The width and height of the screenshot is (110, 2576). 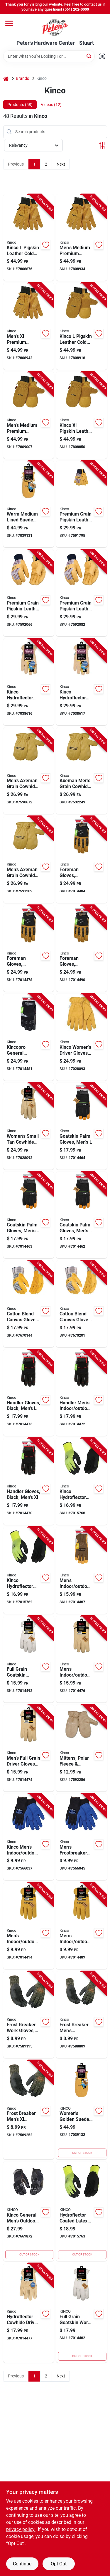 What do you see at coordinates (81, 1215) in the screenshot?
I see `[Go to mens-extra-large-goatskin-palm-work-gloves-durable-construction-035117010260 product page]` at bounding box center [81, 1215].